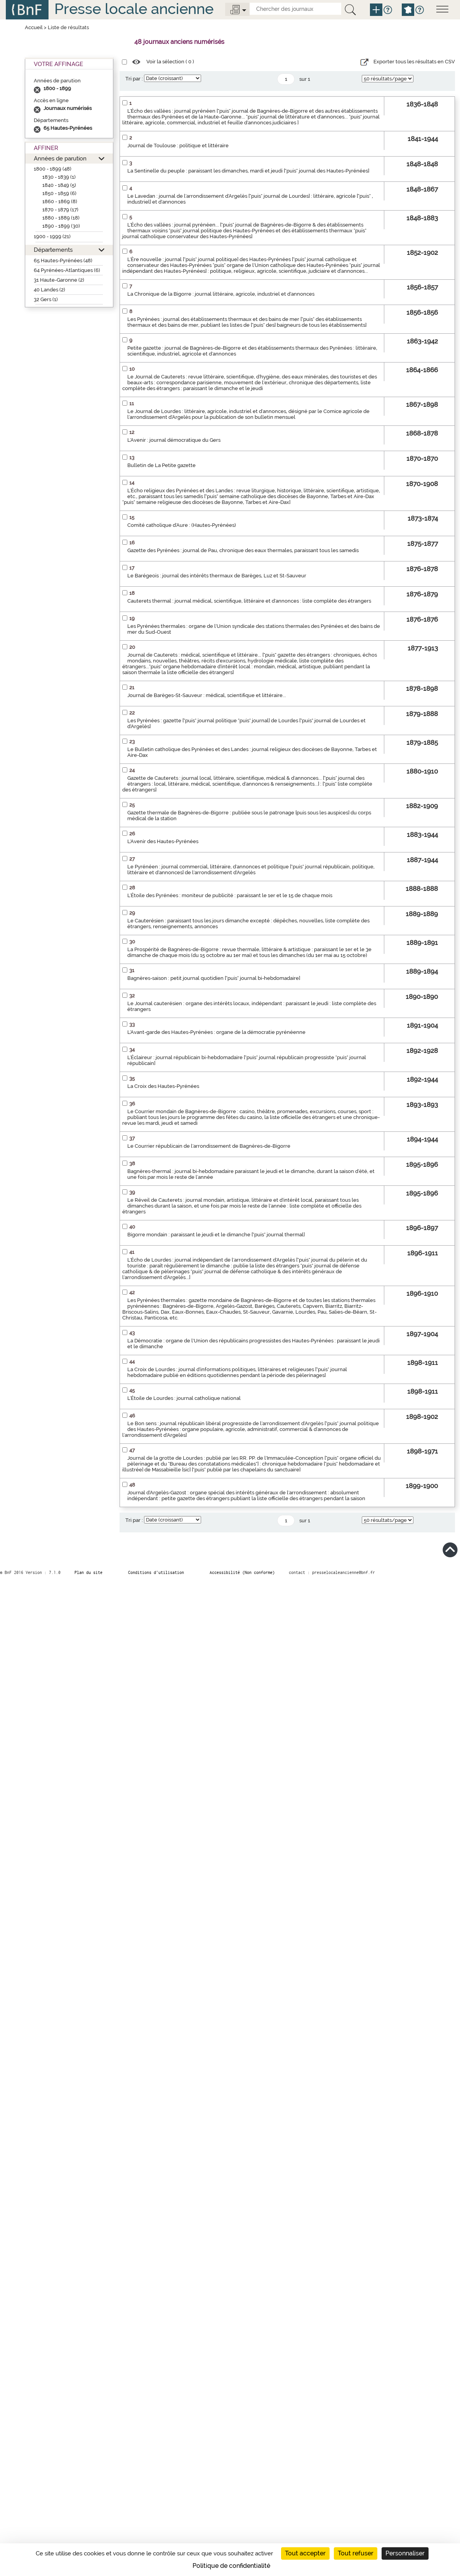  Describe the element at coordinates (161, 465) in the screenshot. I see `Bulletin de La Petite gazette` at that location.